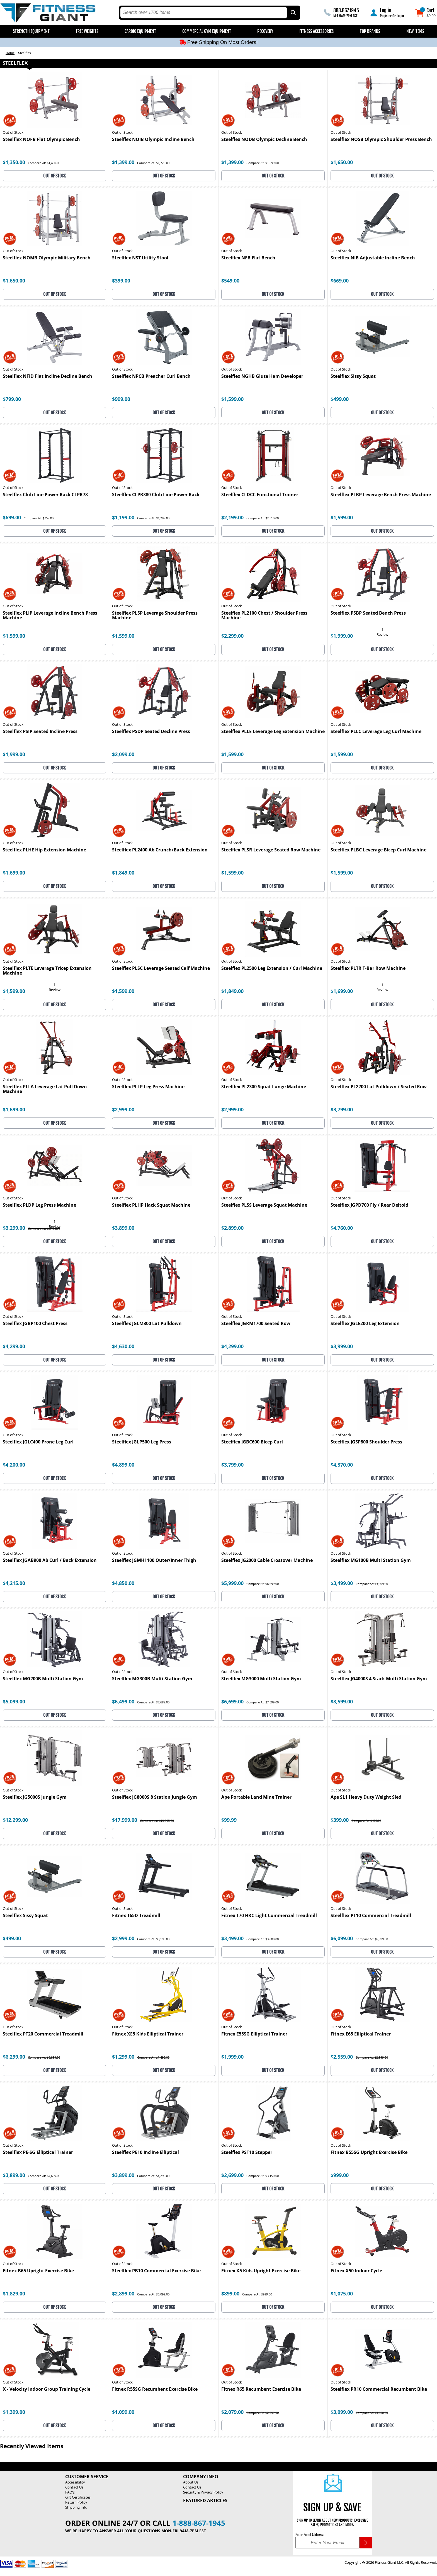  What do you see at coordinates (203, 2492) in the screenshot?
I see `Security & Privacy Policy` at bounding box center [203, 2492].